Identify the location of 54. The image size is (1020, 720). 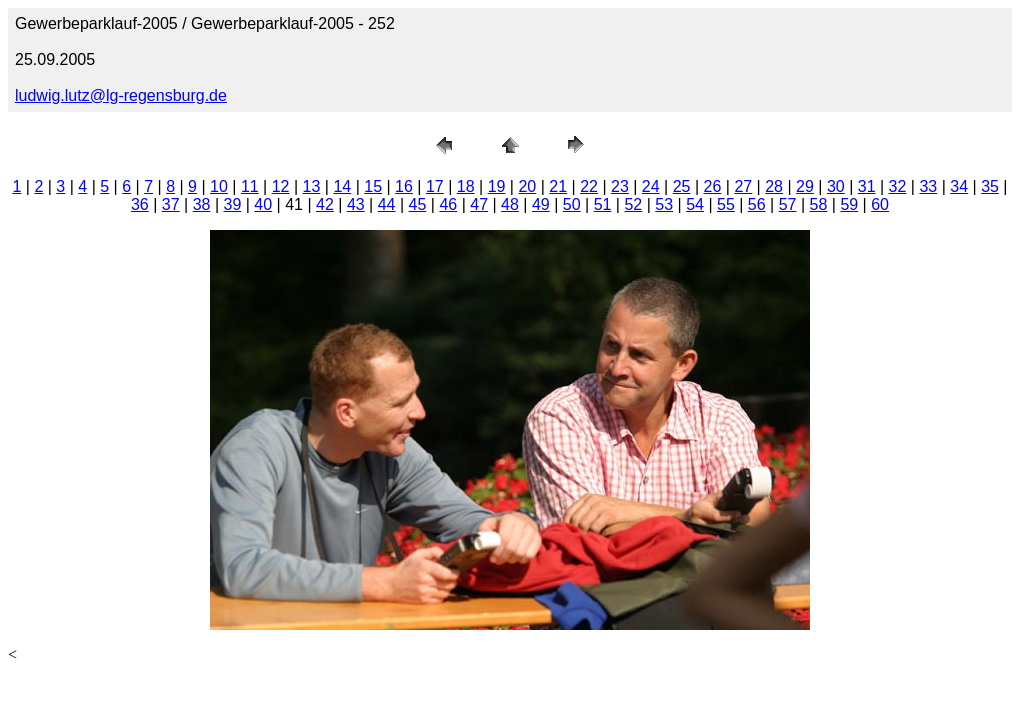
(695, 204).